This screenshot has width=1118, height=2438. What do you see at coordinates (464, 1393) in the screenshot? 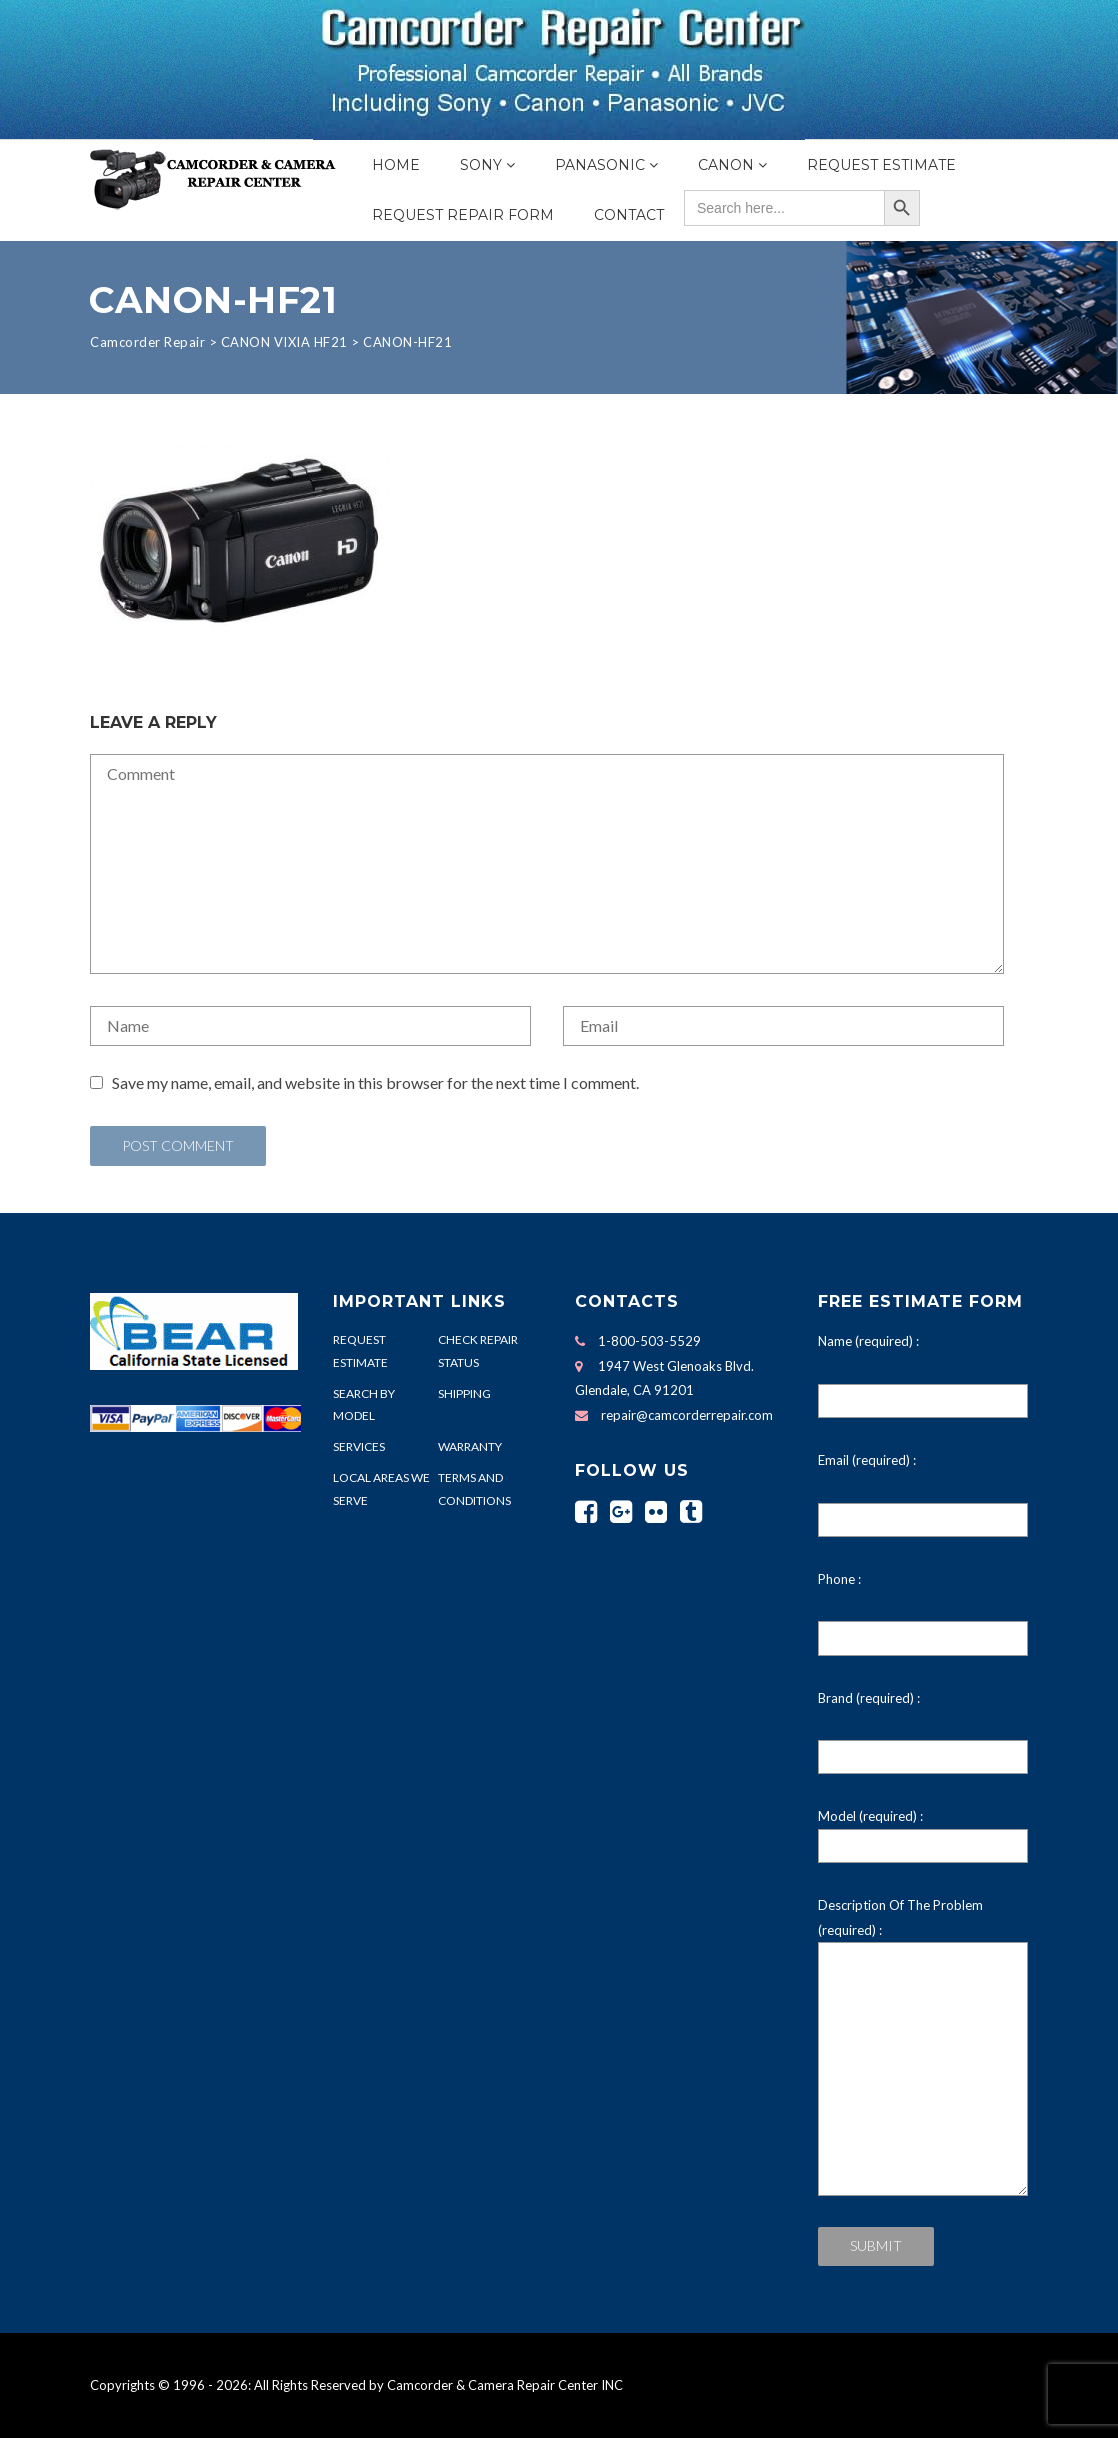
I see `SHIPPING` at bounding box center [464, 1393].